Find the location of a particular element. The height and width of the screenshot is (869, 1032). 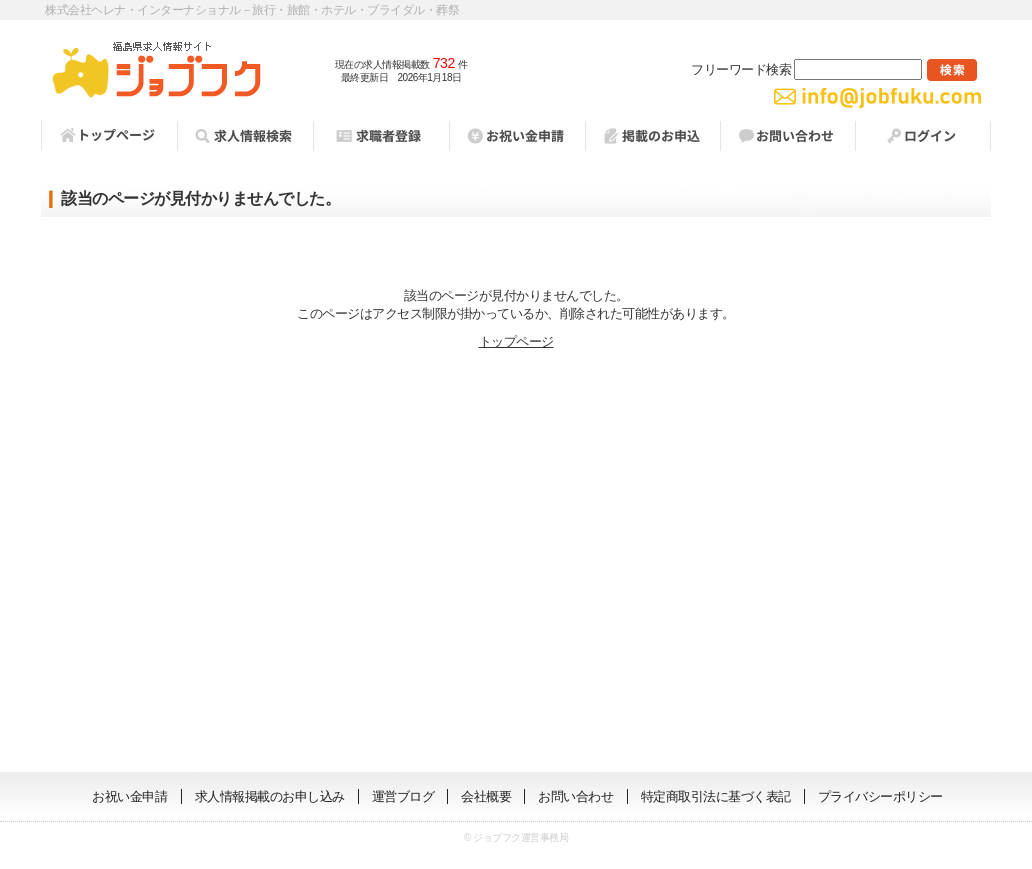

フリーワード検索 is located at coordinates (806, 69).